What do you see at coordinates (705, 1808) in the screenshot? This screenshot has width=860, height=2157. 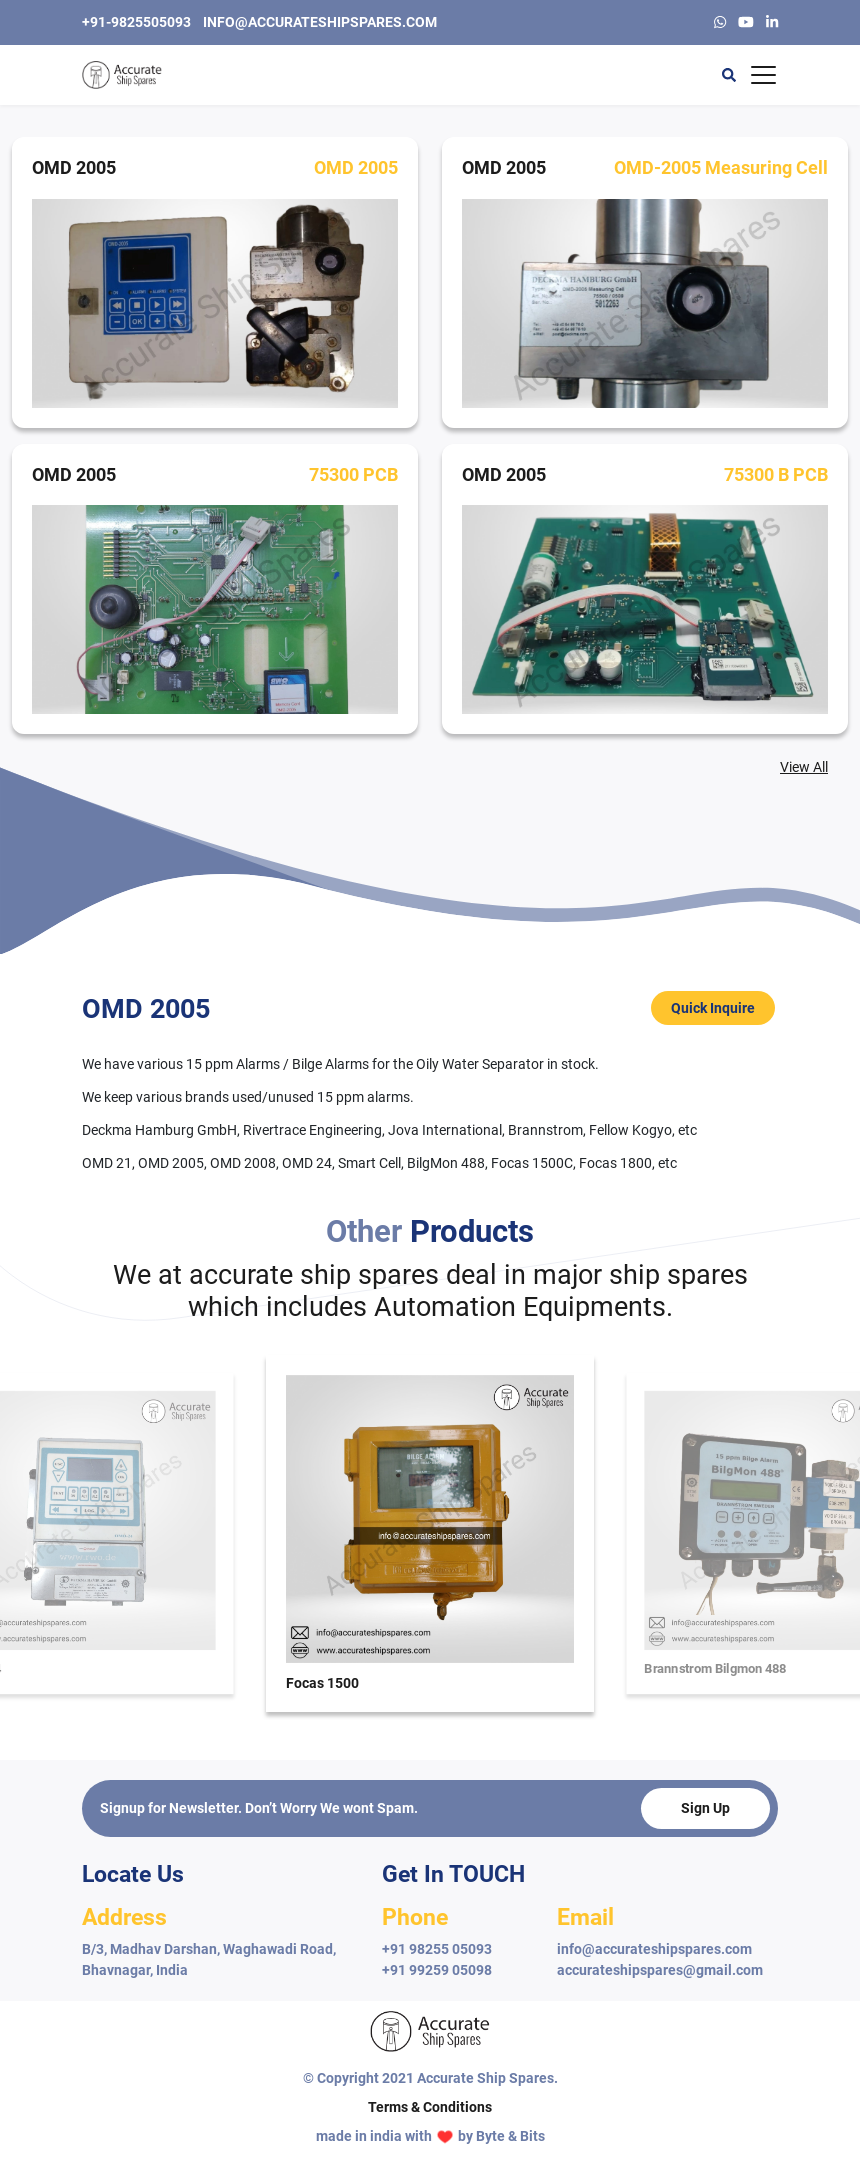 I see `Sign Up` at bounding box center [705, 1808].